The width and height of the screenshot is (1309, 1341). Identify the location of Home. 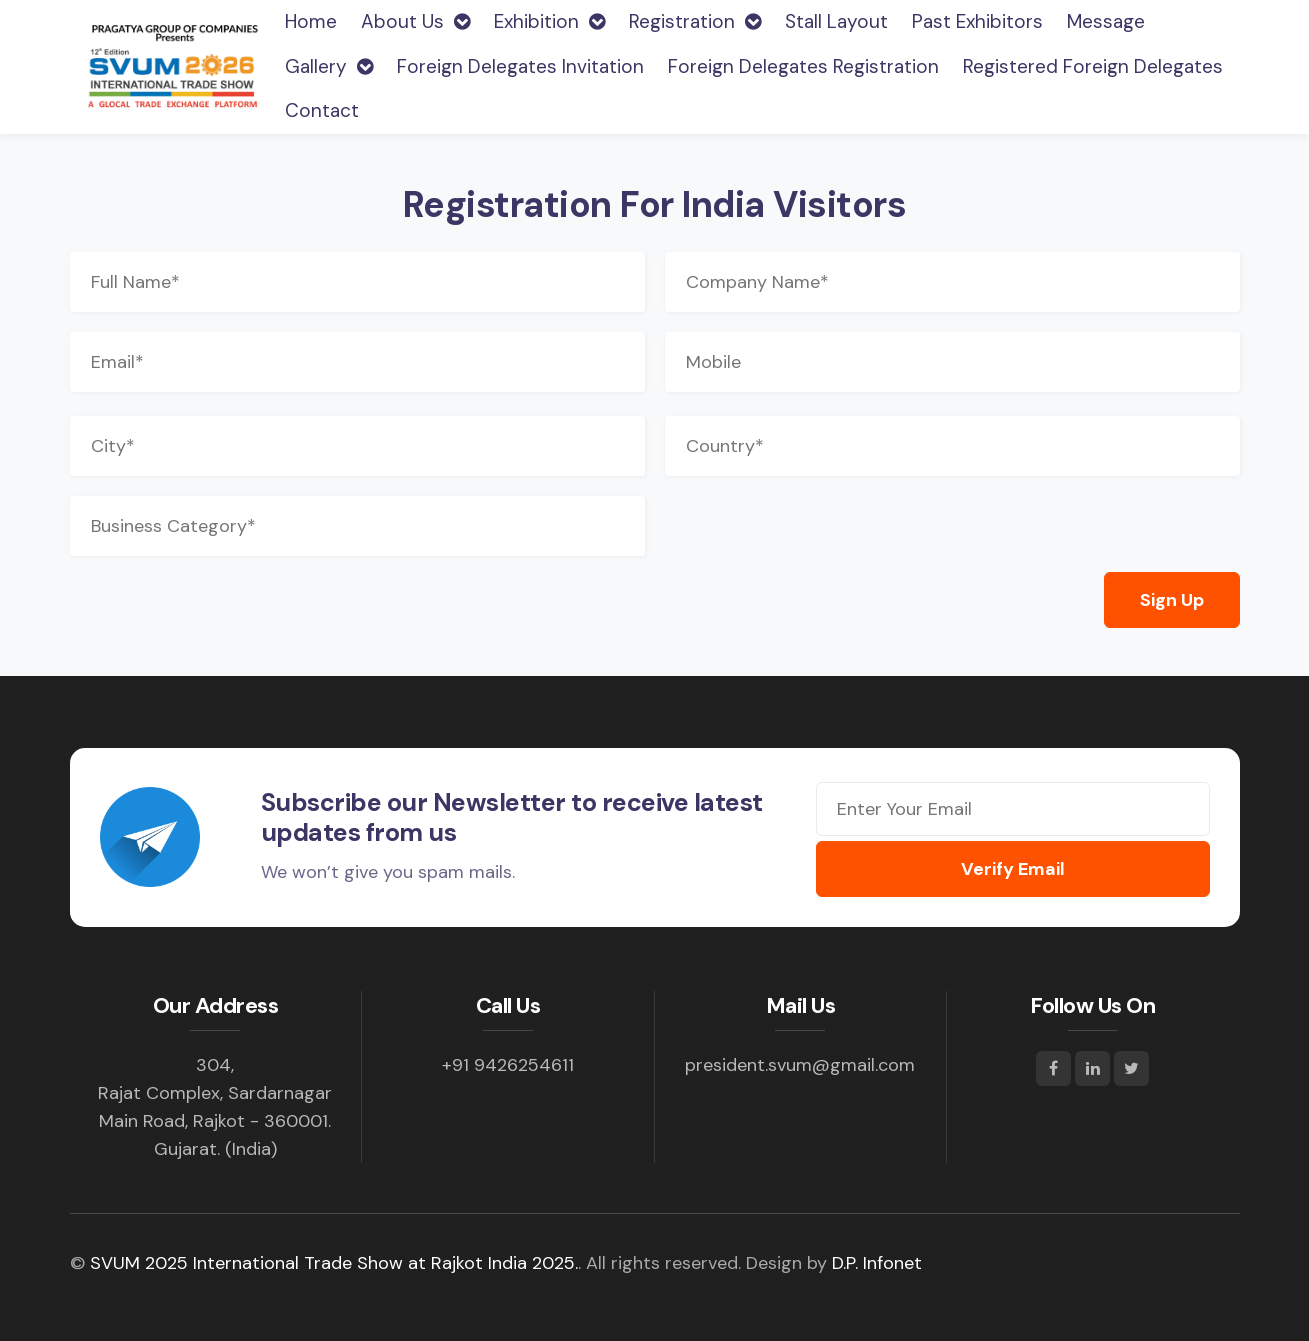
(311, 20).